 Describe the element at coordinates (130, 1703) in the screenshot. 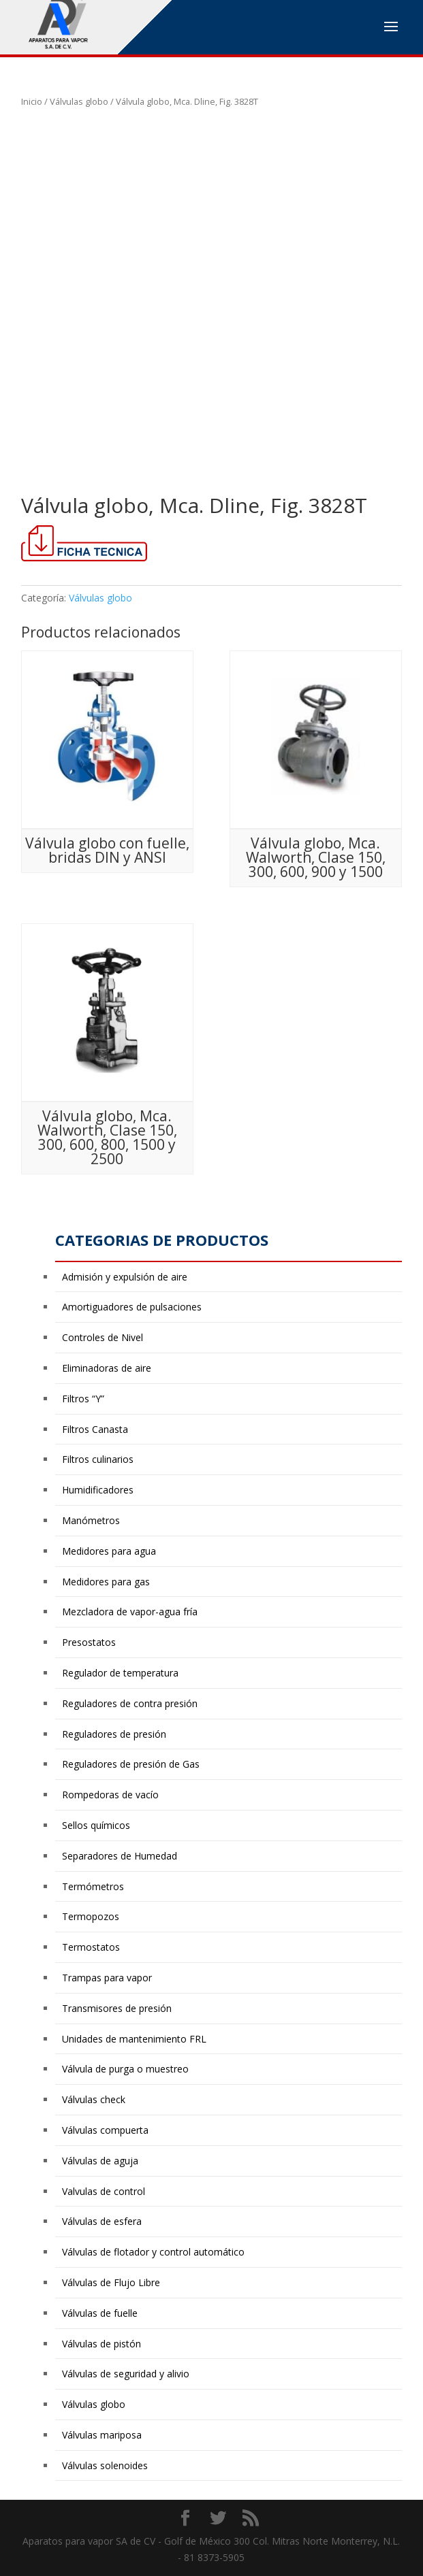

I see `Reguladores de contra presión` at that location.